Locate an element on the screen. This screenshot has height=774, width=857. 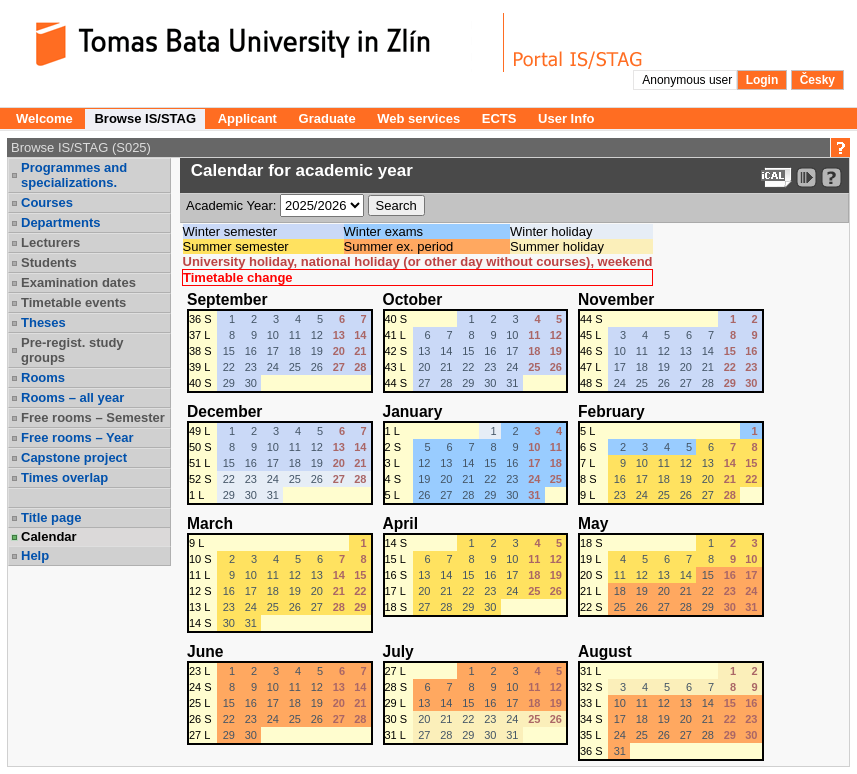
Graduate is located at coordinates (327, 118).